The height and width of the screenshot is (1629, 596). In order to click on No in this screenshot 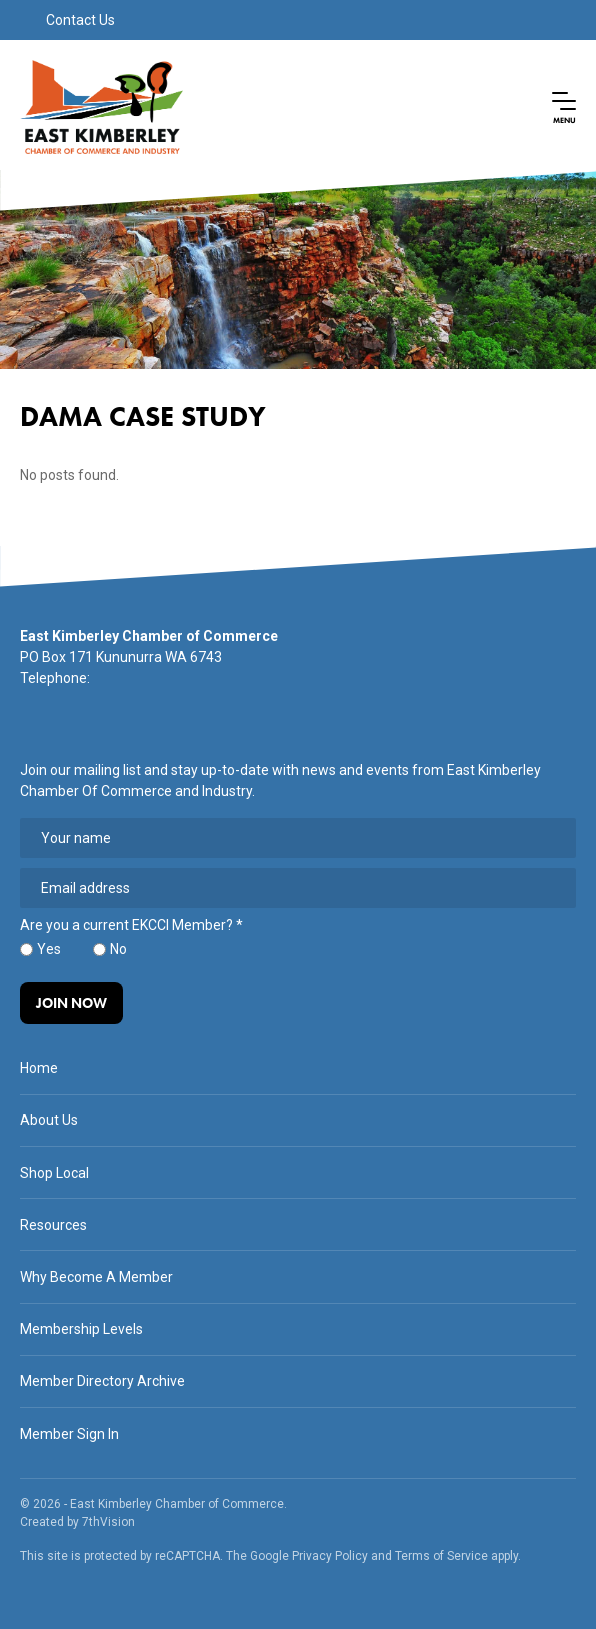, I will do `click(118, 949)`.